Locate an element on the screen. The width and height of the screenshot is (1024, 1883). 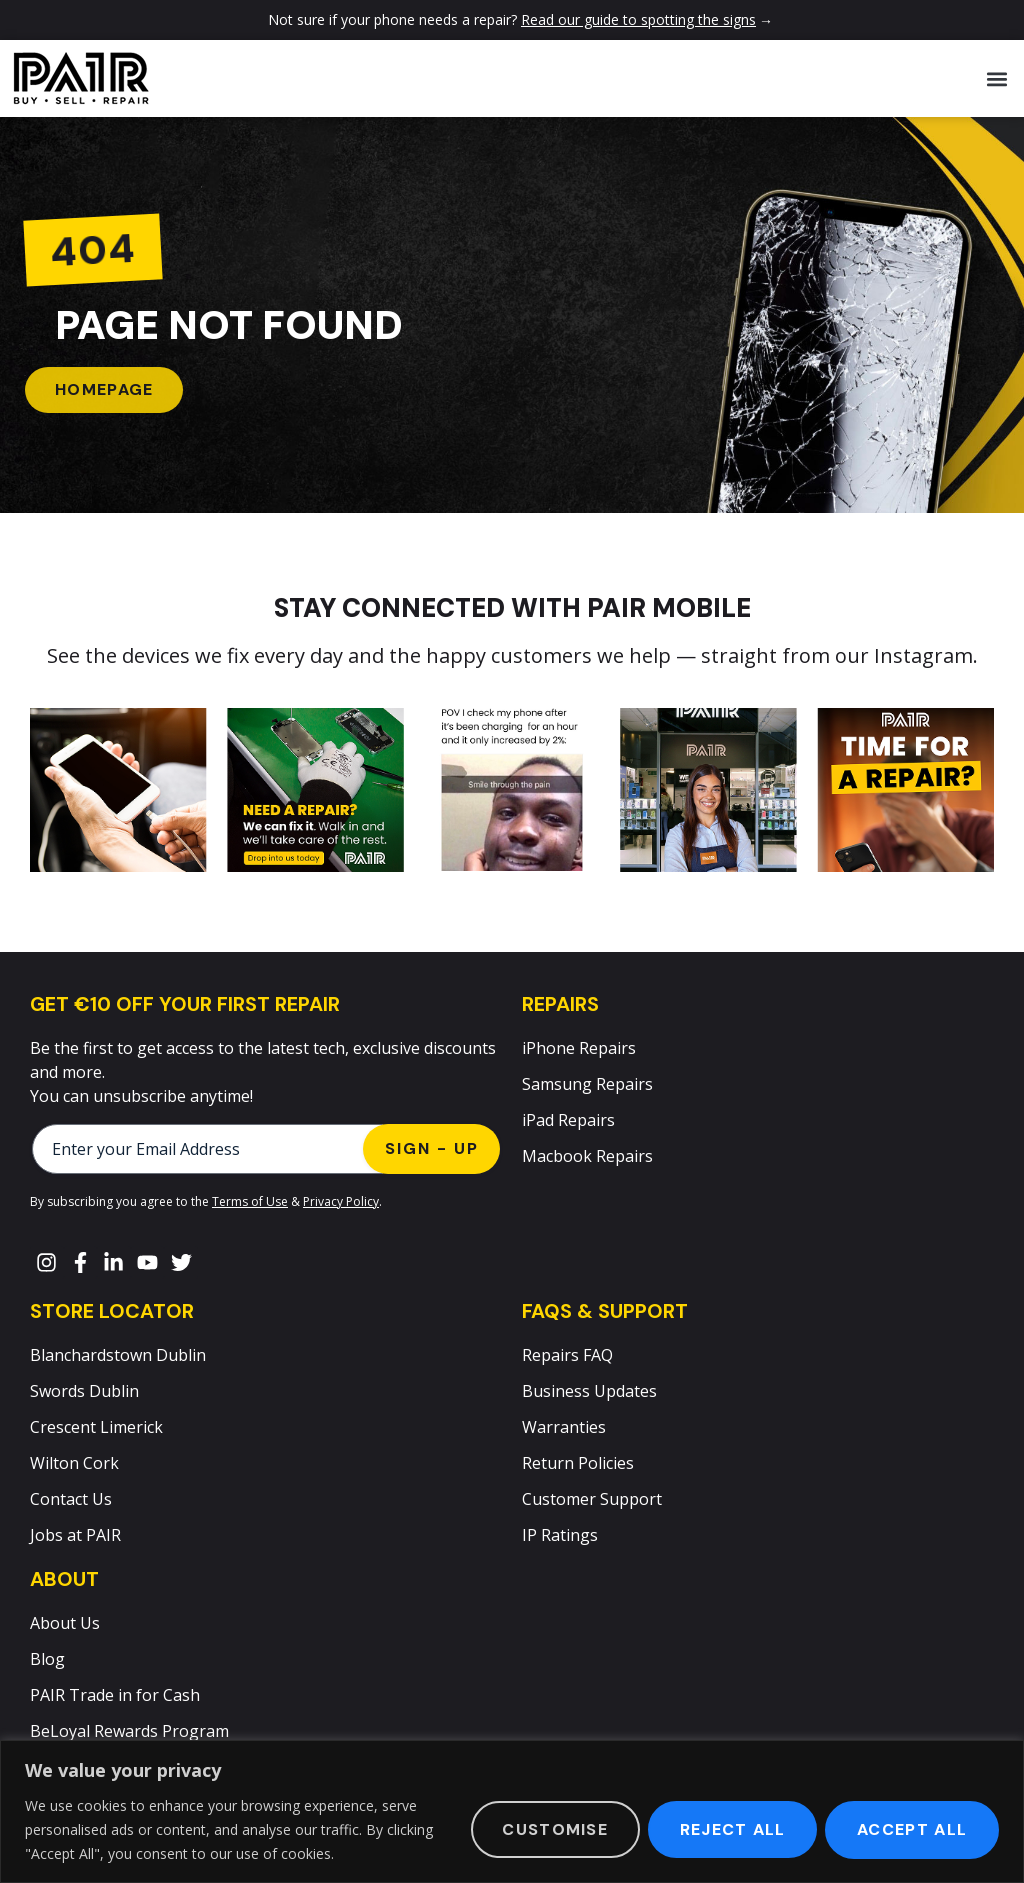
Privacy Policy is located at coordinates (341, 1201).